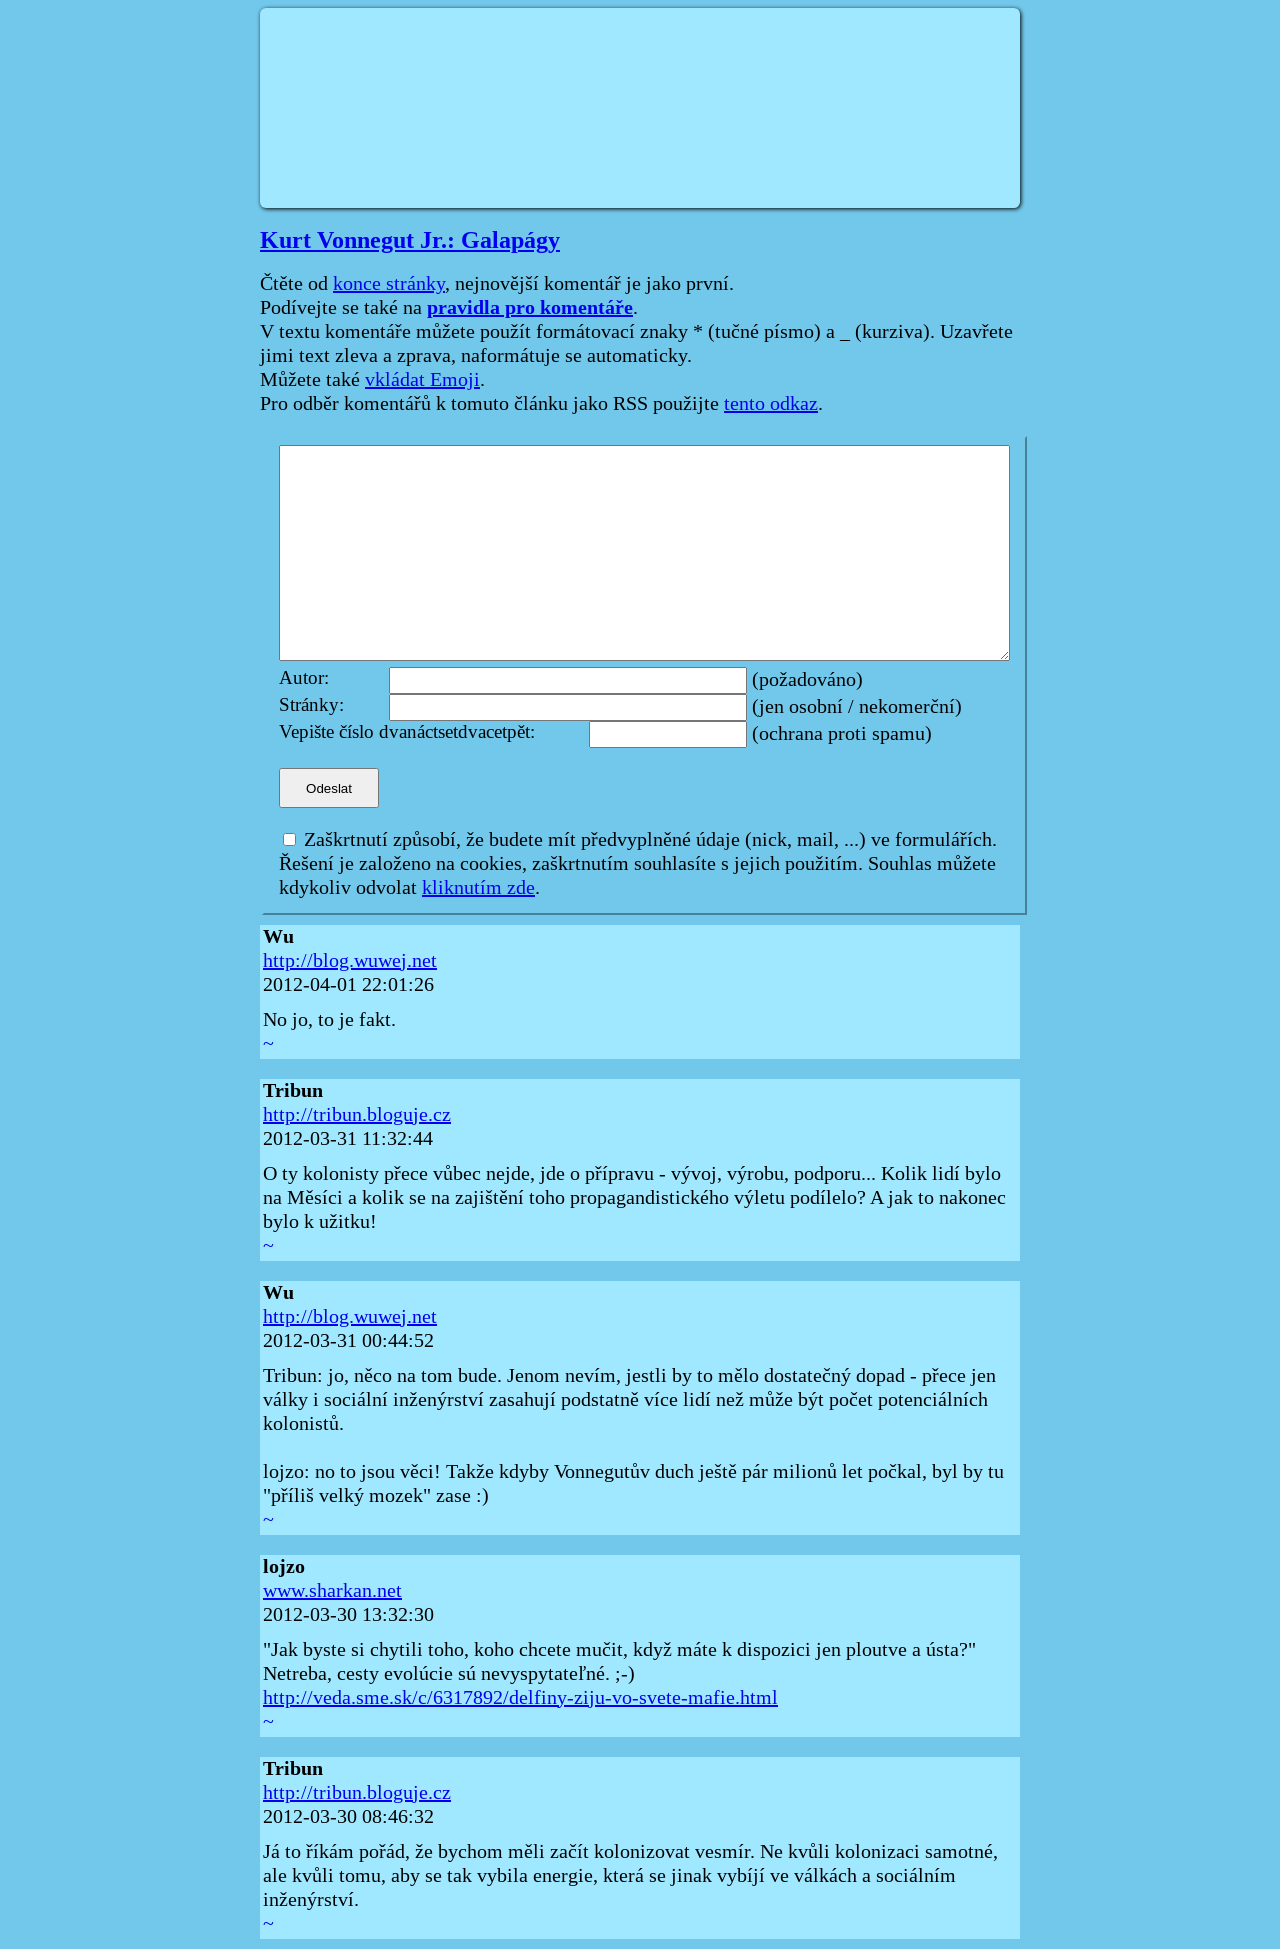 This screenshot has height=1949, width=1280. I want to click on kliknutím zde, so click(478, 888).